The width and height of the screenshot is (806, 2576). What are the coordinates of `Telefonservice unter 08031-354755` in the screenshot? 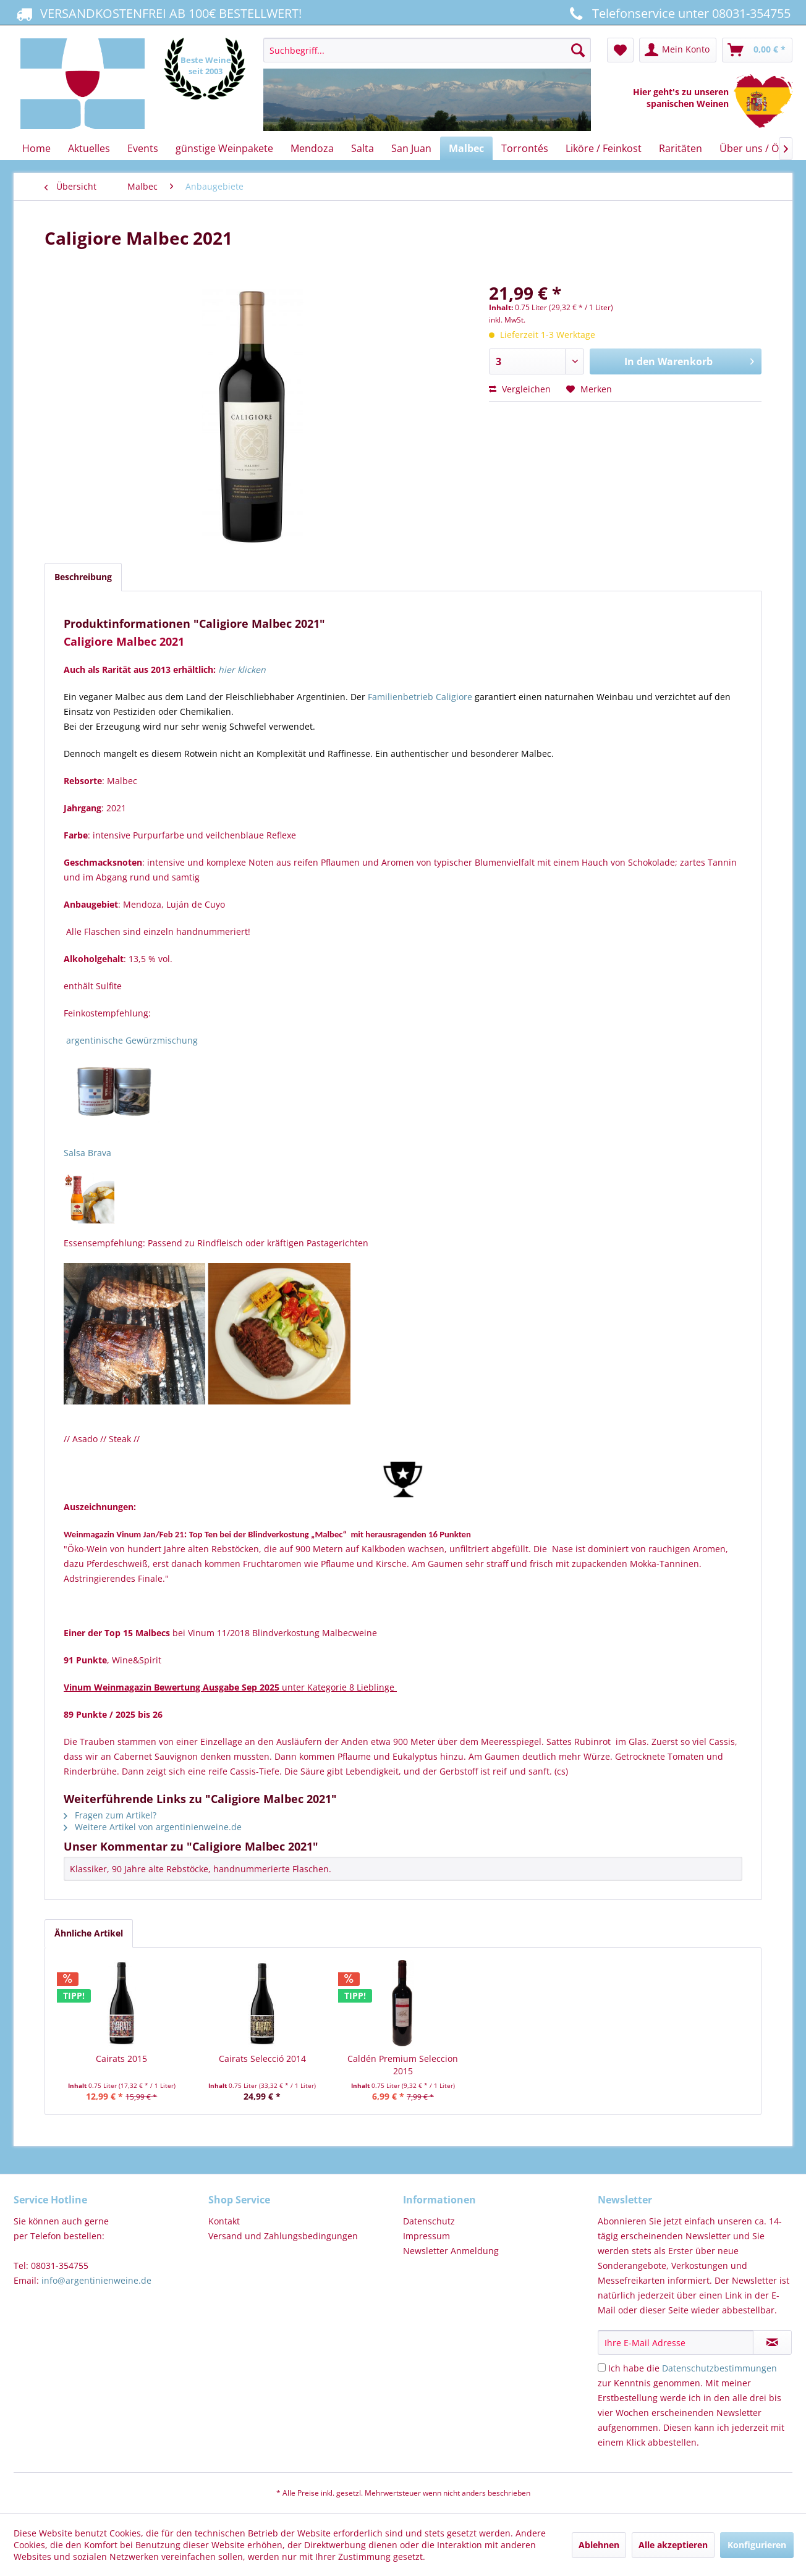 It's located at (678, 13).